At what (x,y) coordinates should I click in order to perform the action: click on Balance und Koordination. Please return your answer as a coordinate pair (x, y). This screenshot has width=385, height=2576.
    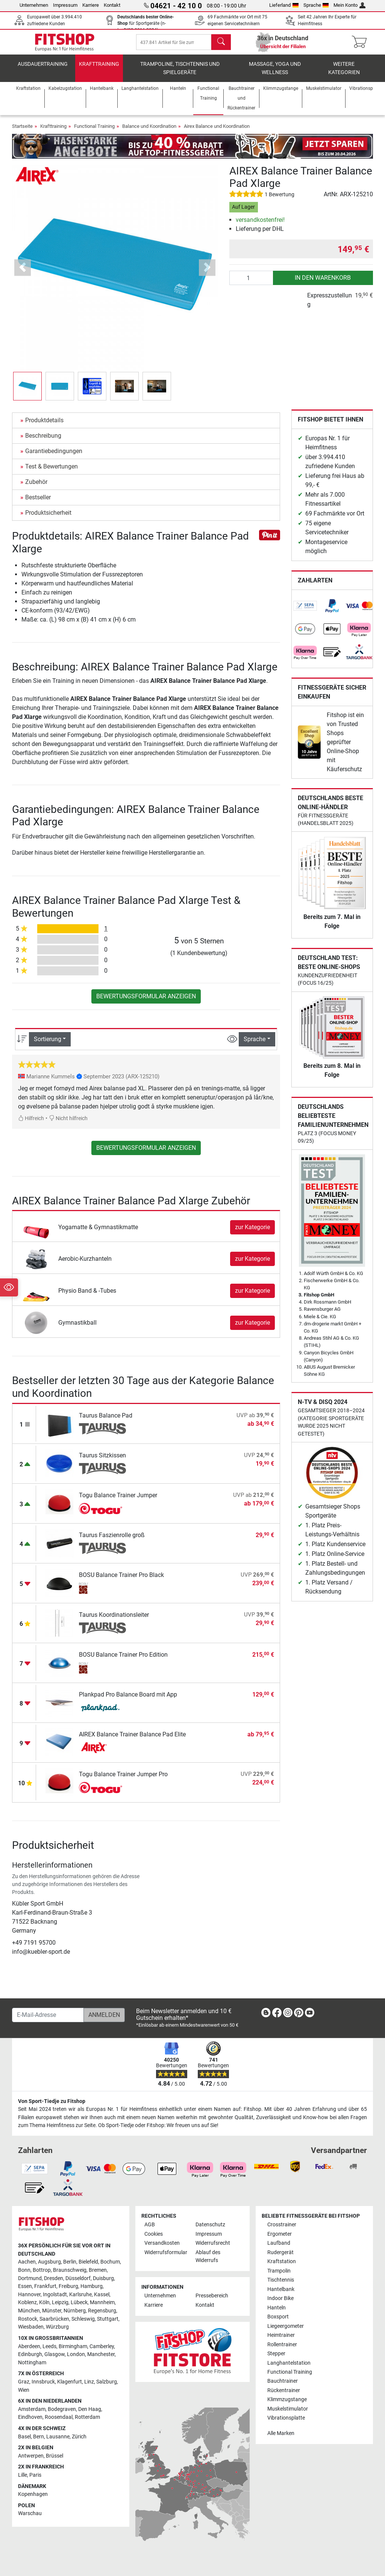
    Looking at the image, I should click on (149, 131).